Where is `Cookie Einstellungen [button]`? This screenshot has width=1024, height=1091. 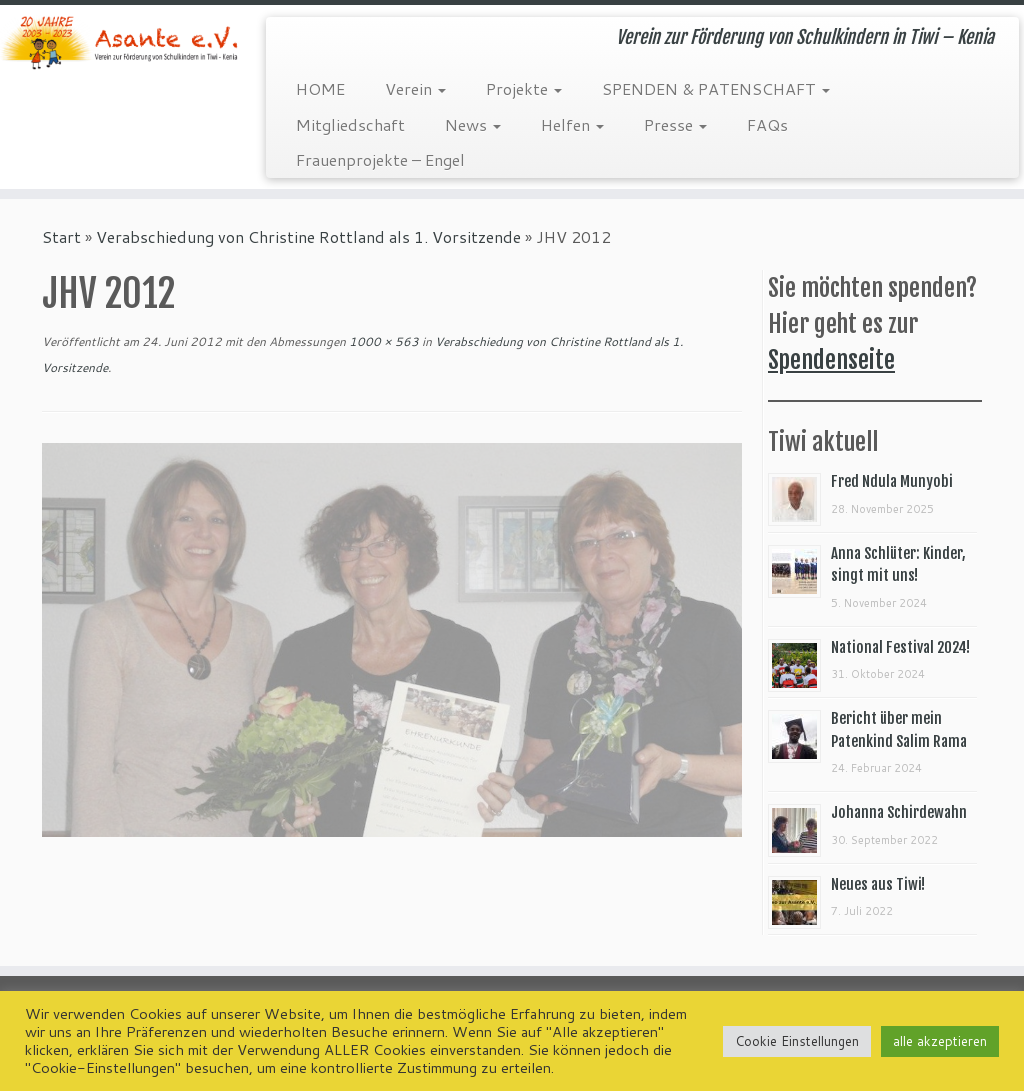 Cookie Einstellungen [button] is located at coordinates (797, 1041).